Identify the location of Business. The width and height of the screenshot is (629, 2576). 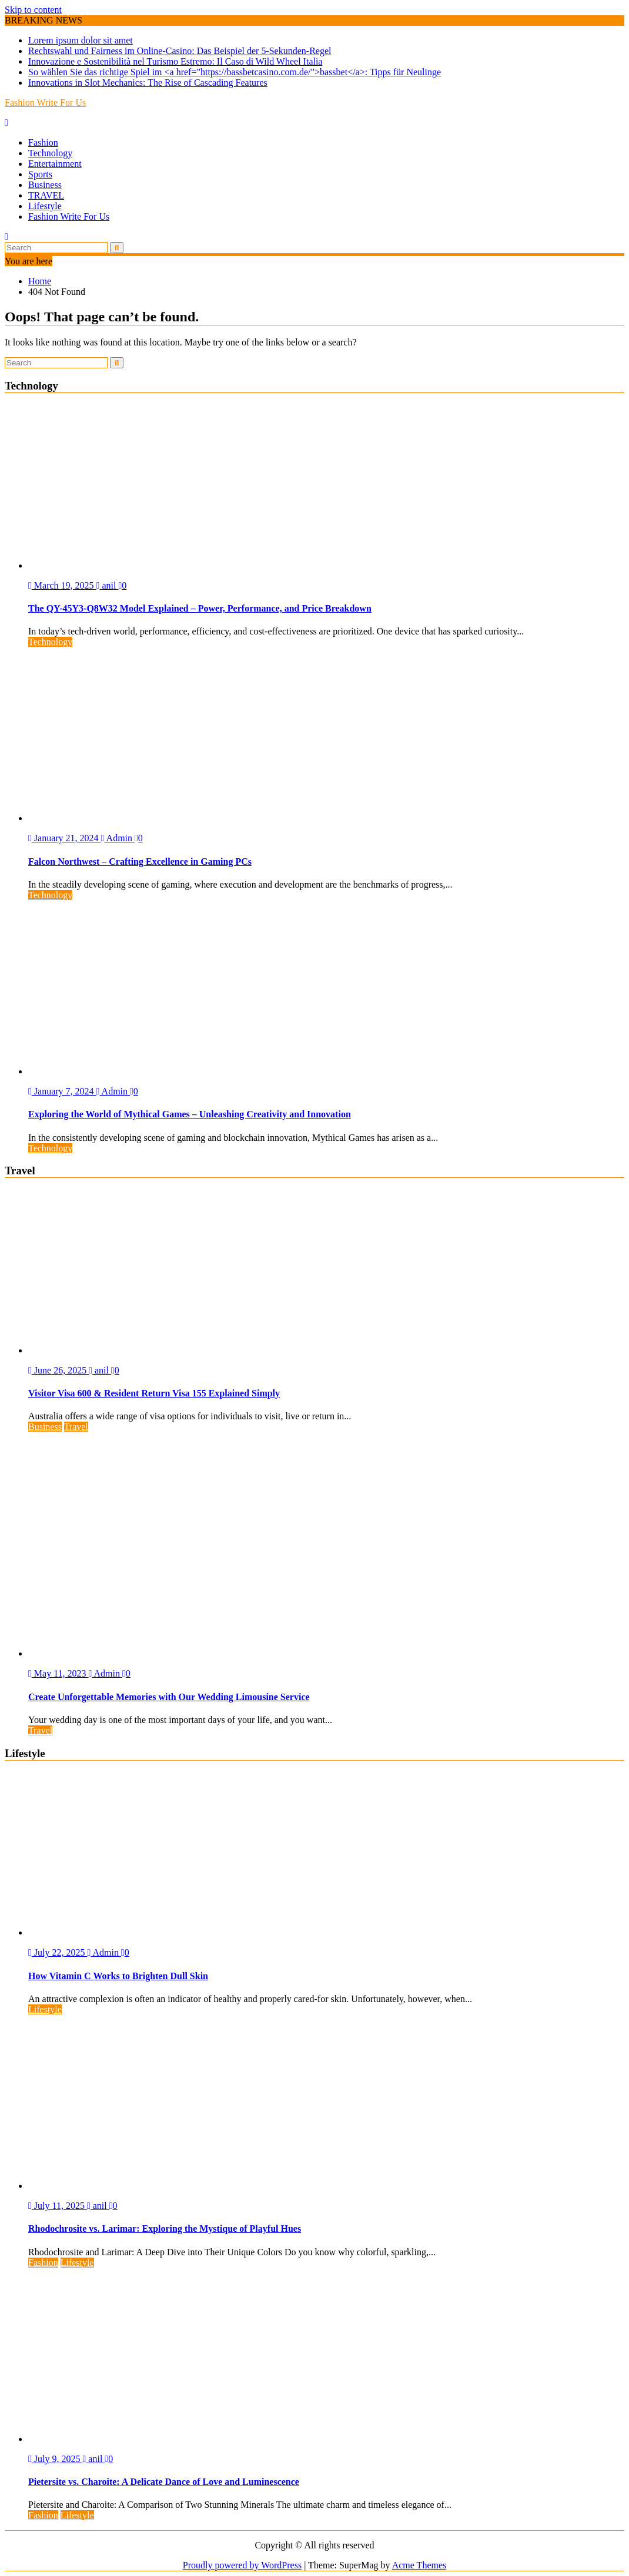
(45, 185).